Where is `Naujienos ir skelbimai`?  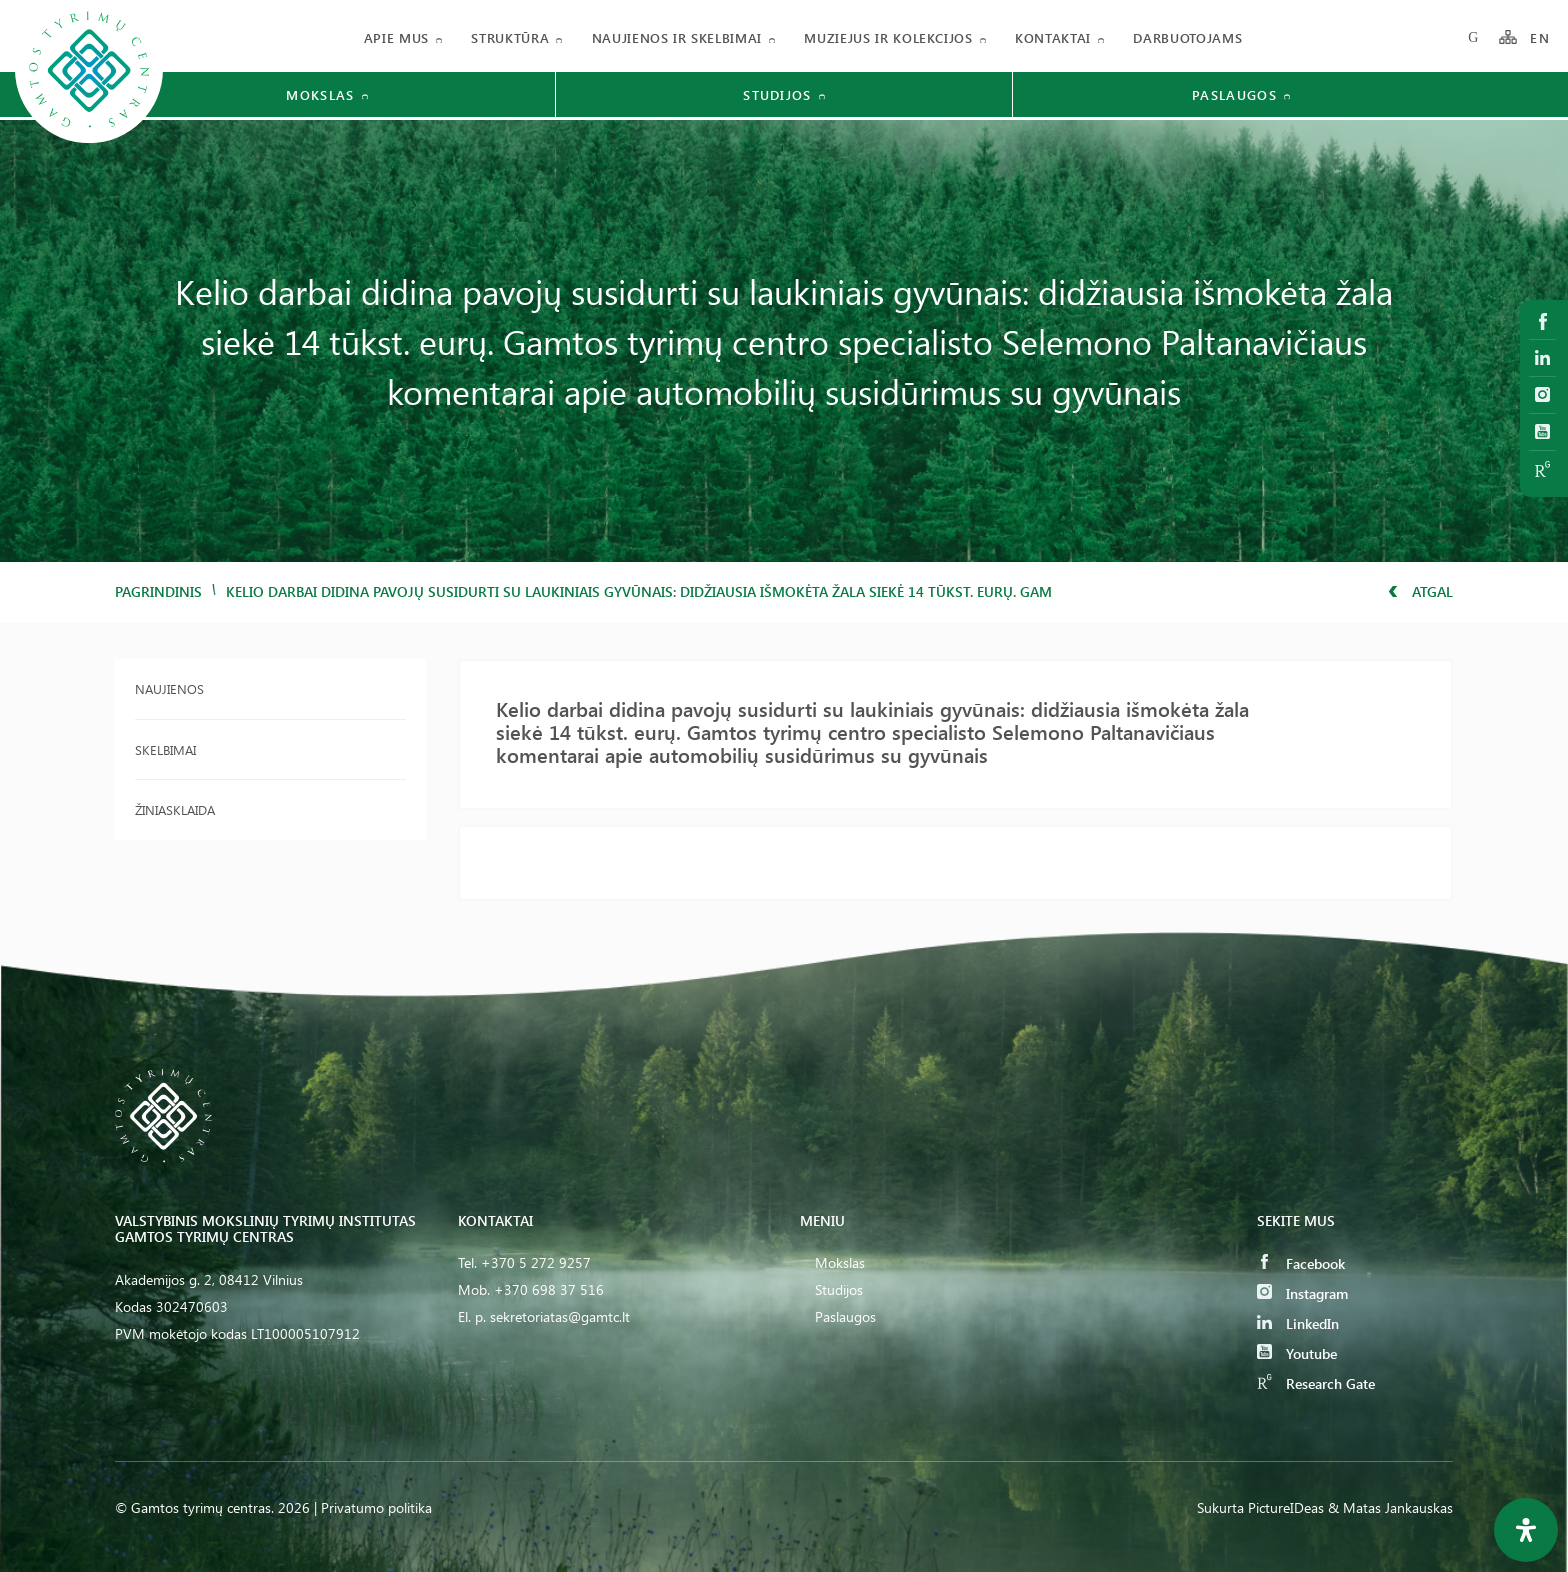 Naujienos ir skelbimai is located at coordinates (677, 37).